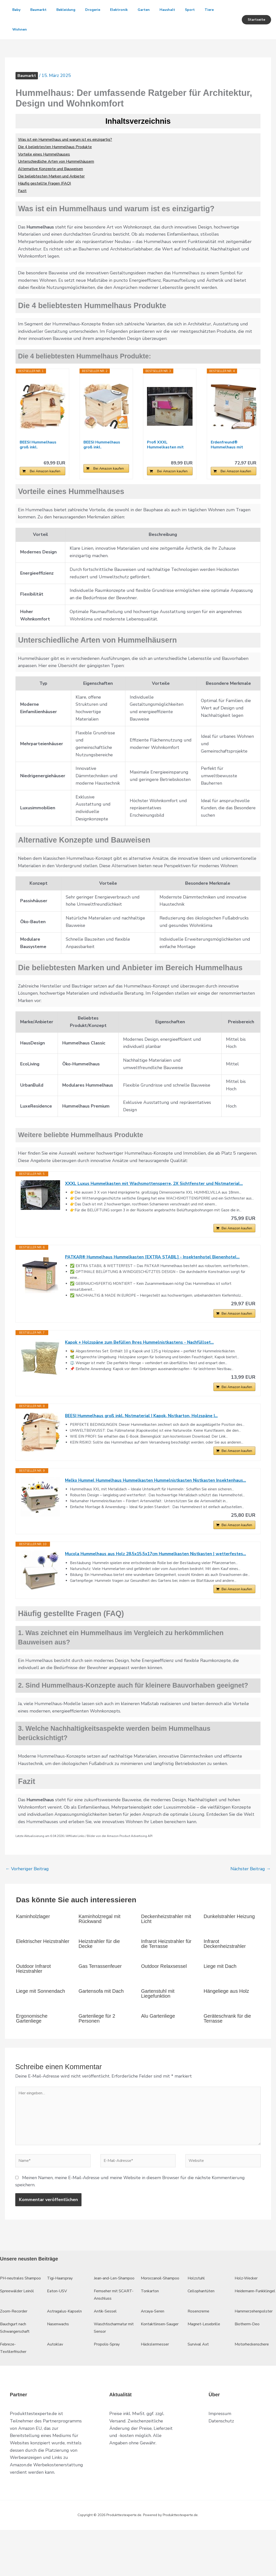 This screenshot has height=2576, width=276. Describe the element at coordinates (20, 2329) in the screenshot. I see `Spreewälder Leinöl` at that location.